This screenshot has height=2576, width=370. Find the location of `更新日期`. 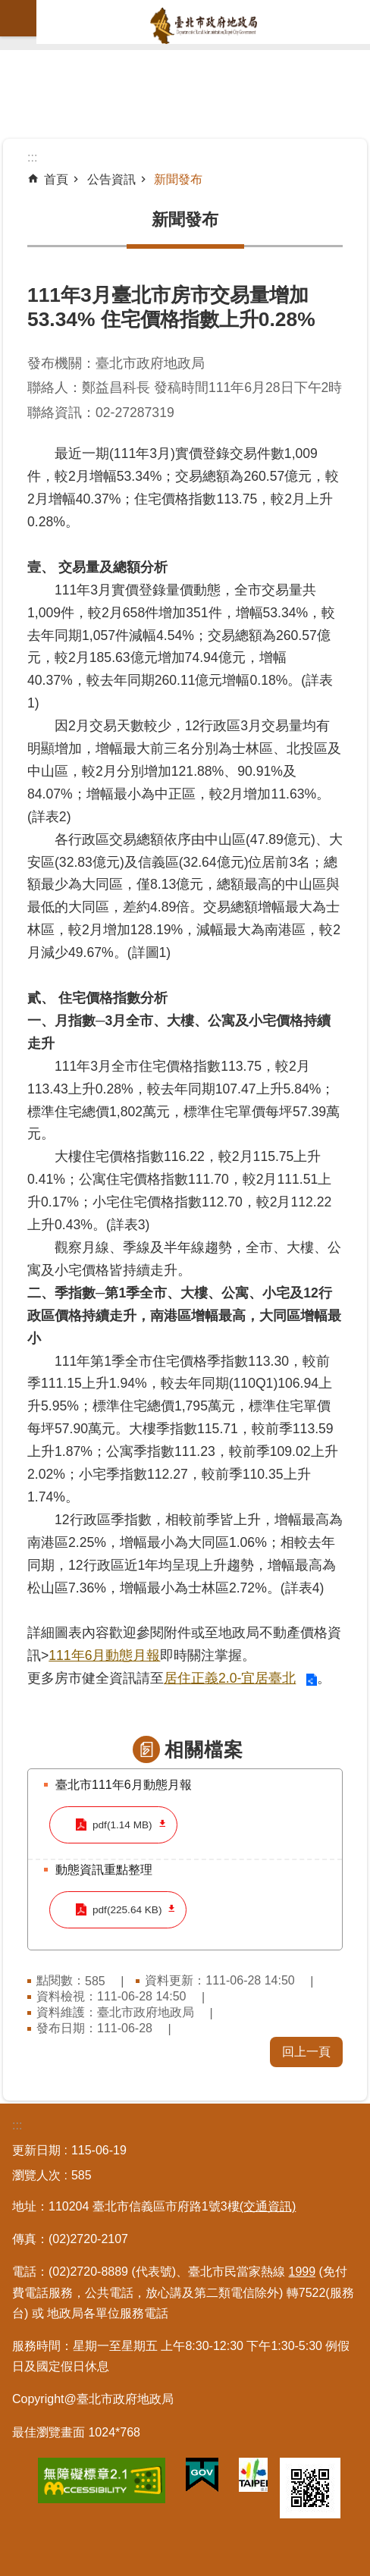

更新日期 is located at coordinates (36, 2150).